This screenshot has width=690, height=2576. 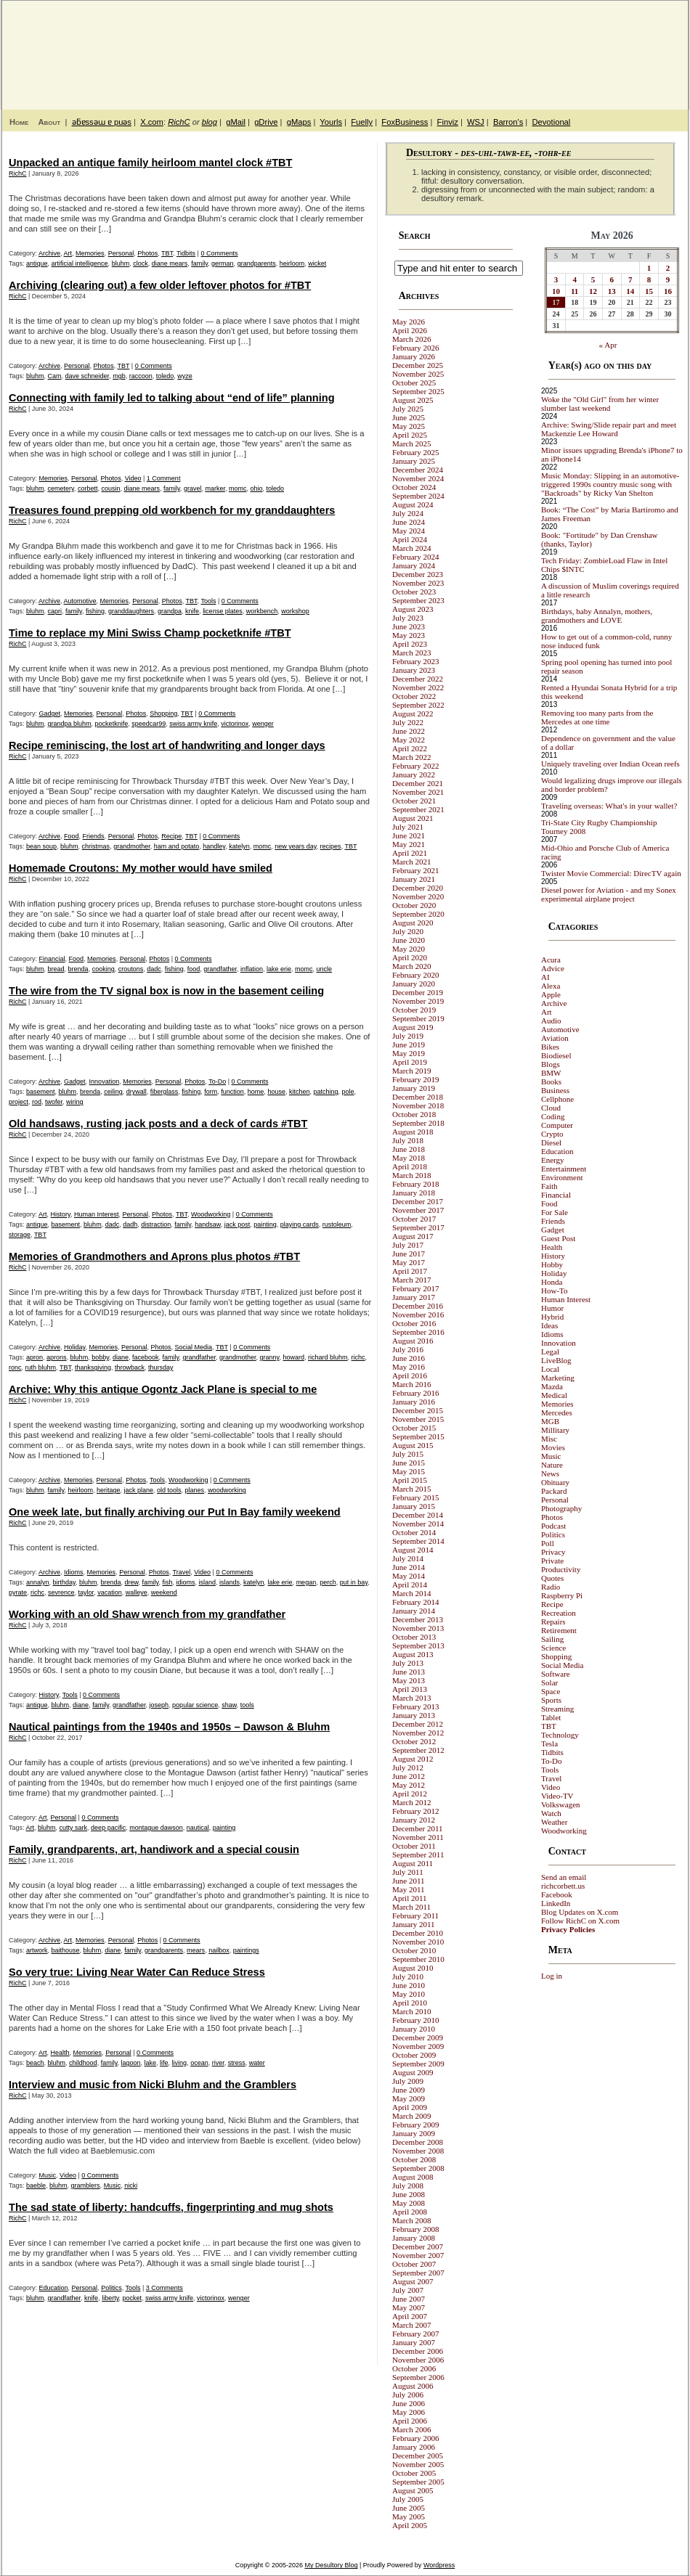 I want to click on Video-TV, so click(x=557, y=1795).